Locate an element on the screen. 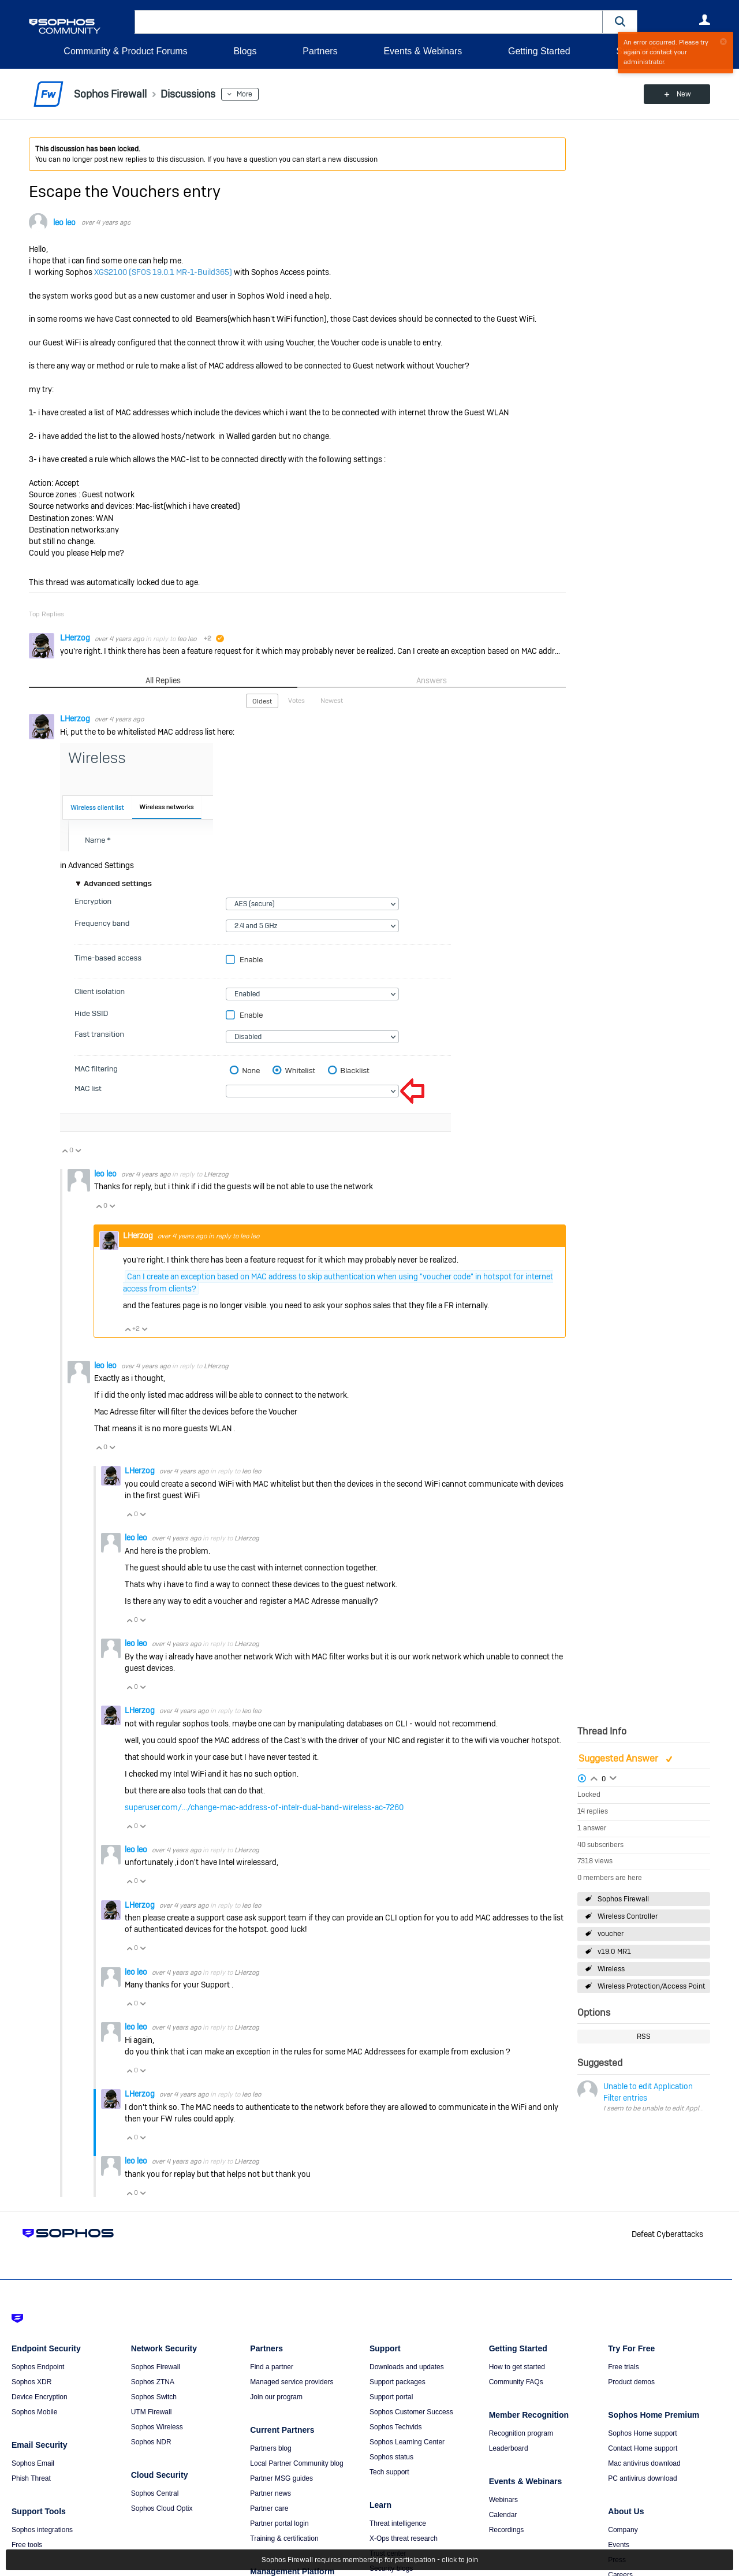  Device Encryption is located at coordinates (40, 2397).